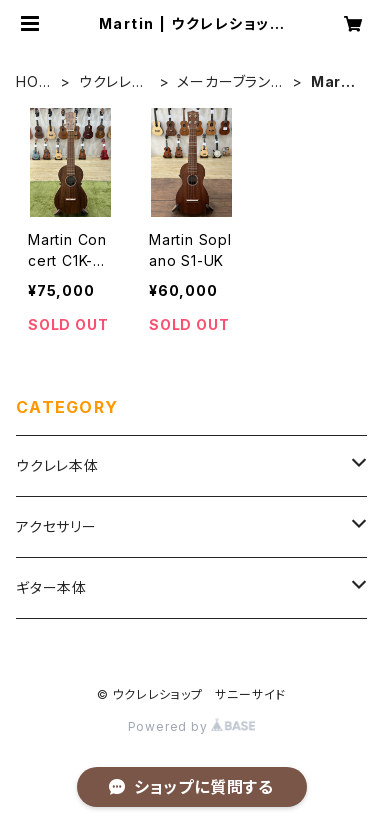 This screenshot has height=827, width=383. I want to click on ウクレレ本体, so click(113, 82).